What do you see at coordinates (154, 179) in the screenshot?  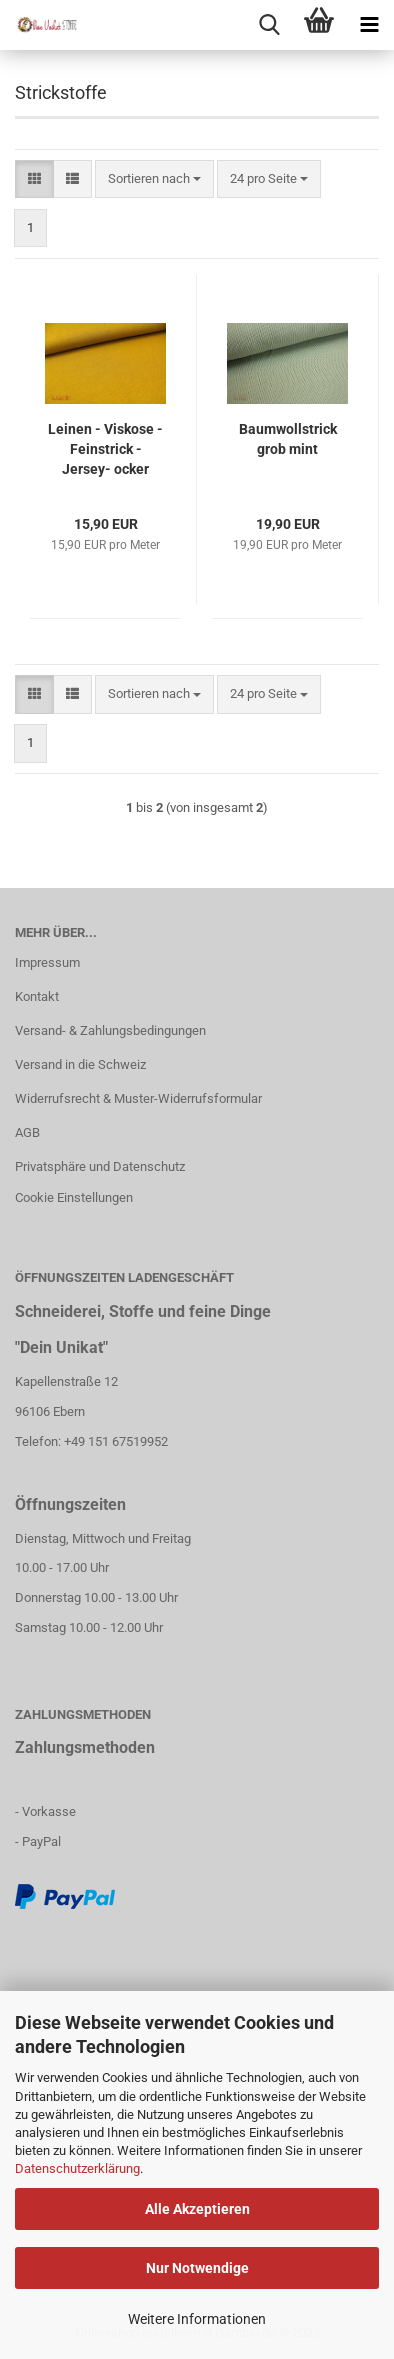 I see `[combobox]` at bounding box center [154, 179].